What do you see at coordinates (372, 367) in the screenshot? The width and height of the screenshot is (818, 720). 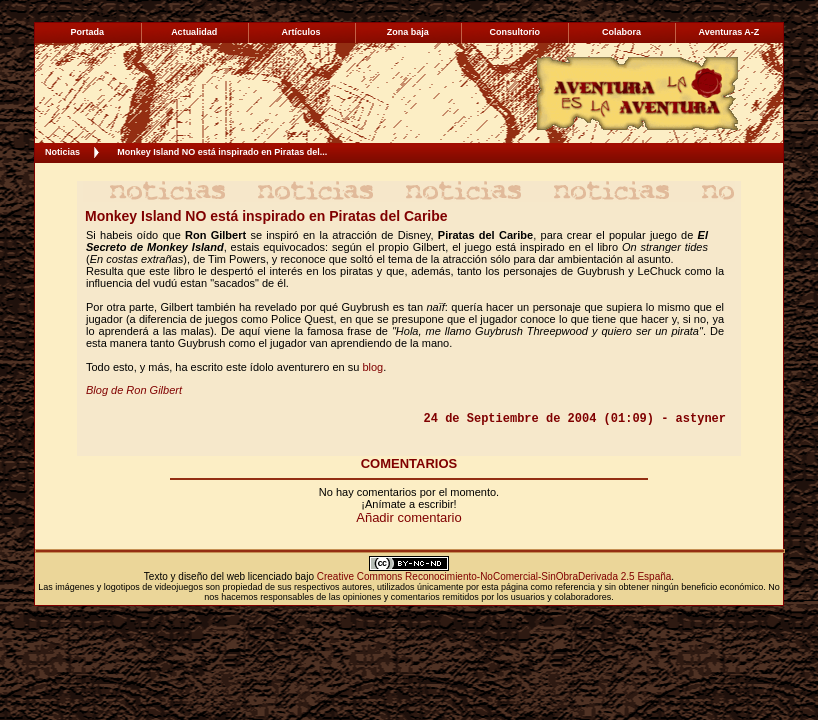 I see `blog` at bounding box center [372, 367].